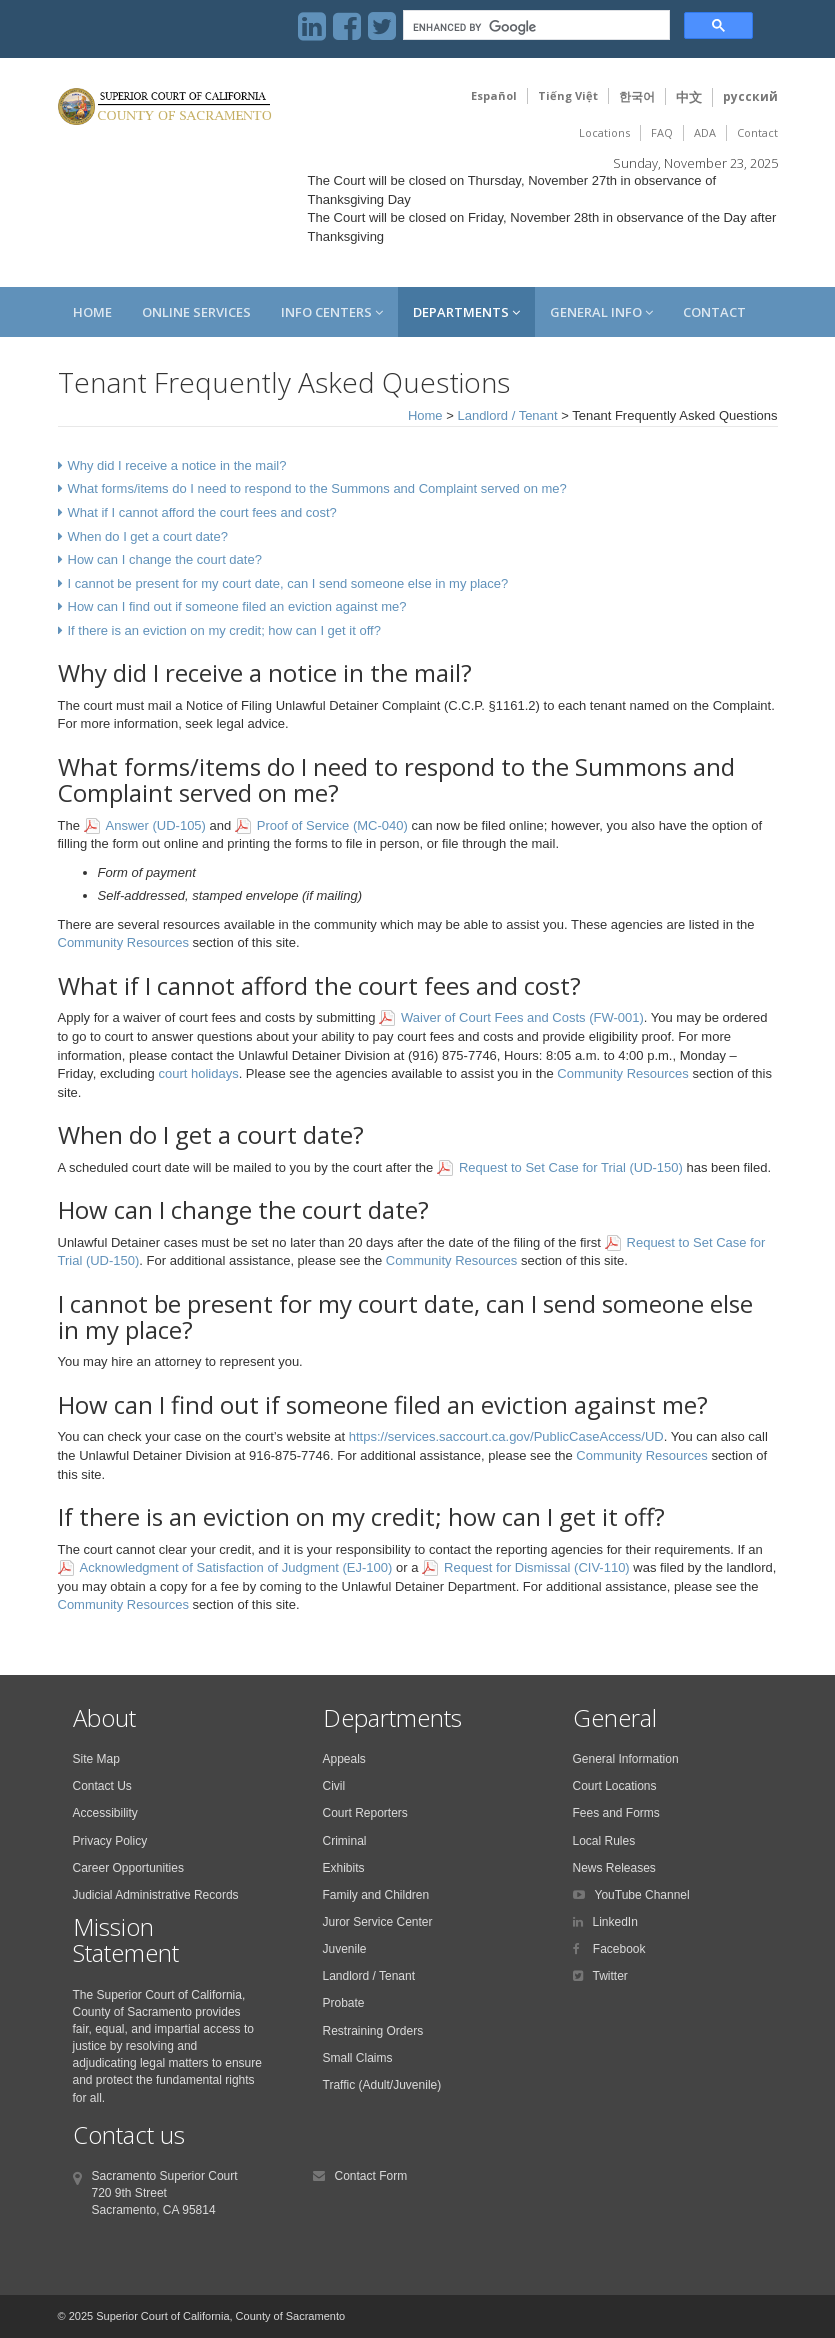  I want to click on Judicial Administrative Records, so click(156, 1895).